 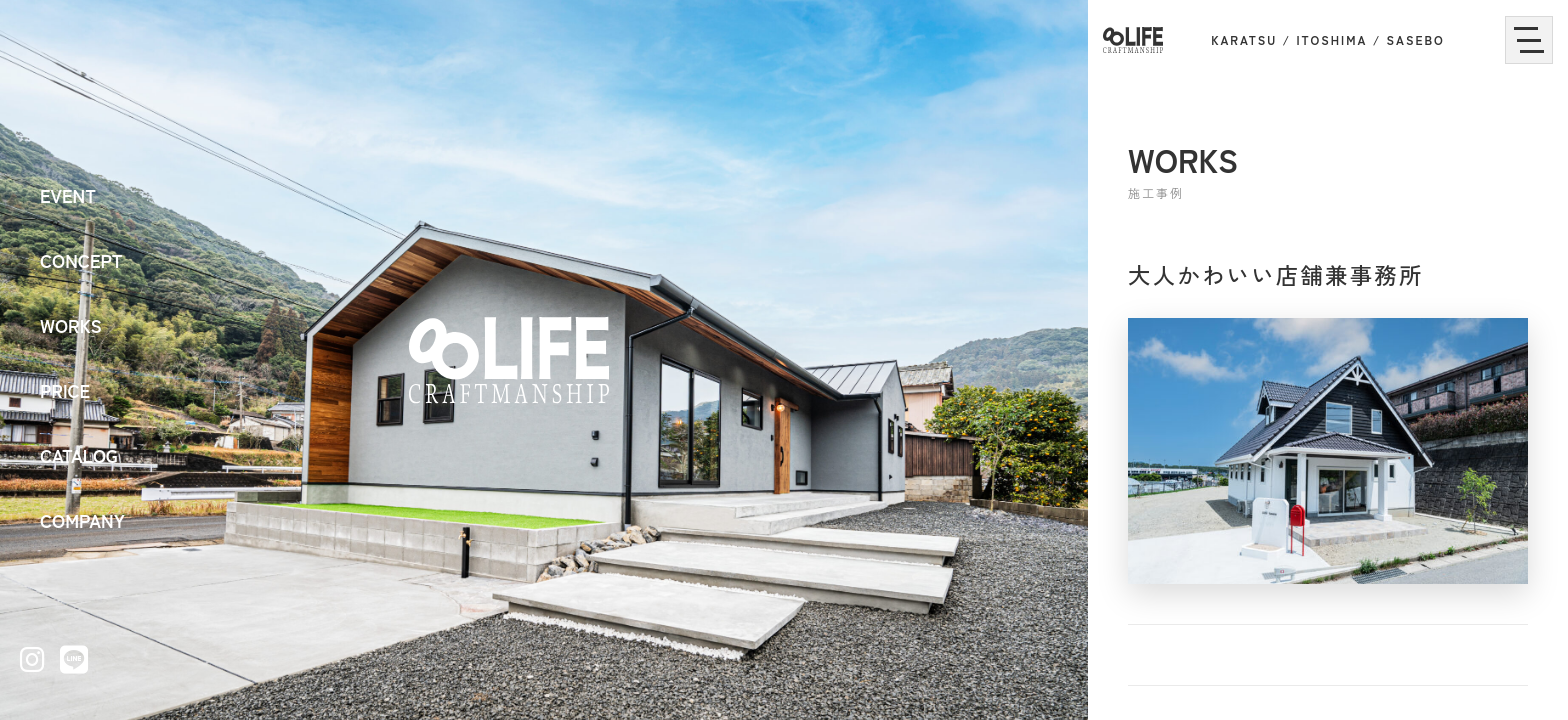 What do you see at coordinates (81, 260) in the screenshot?
I see `CONCEPT` at bounding box center [81, 260].